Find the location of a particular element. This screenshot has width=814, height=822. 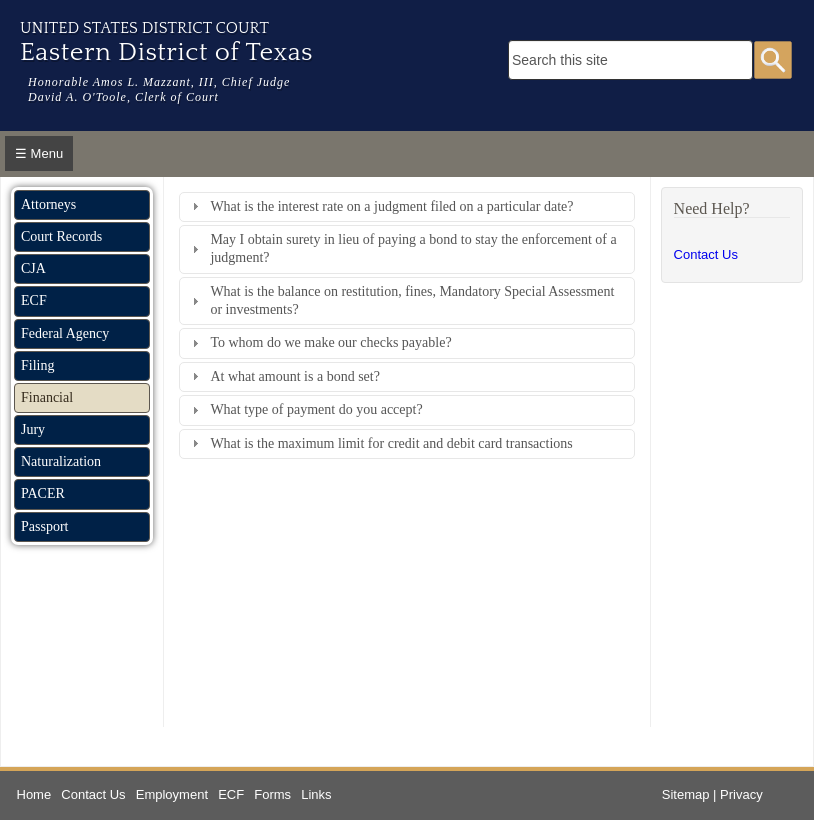

Forms is located at coordinates (272, 794).